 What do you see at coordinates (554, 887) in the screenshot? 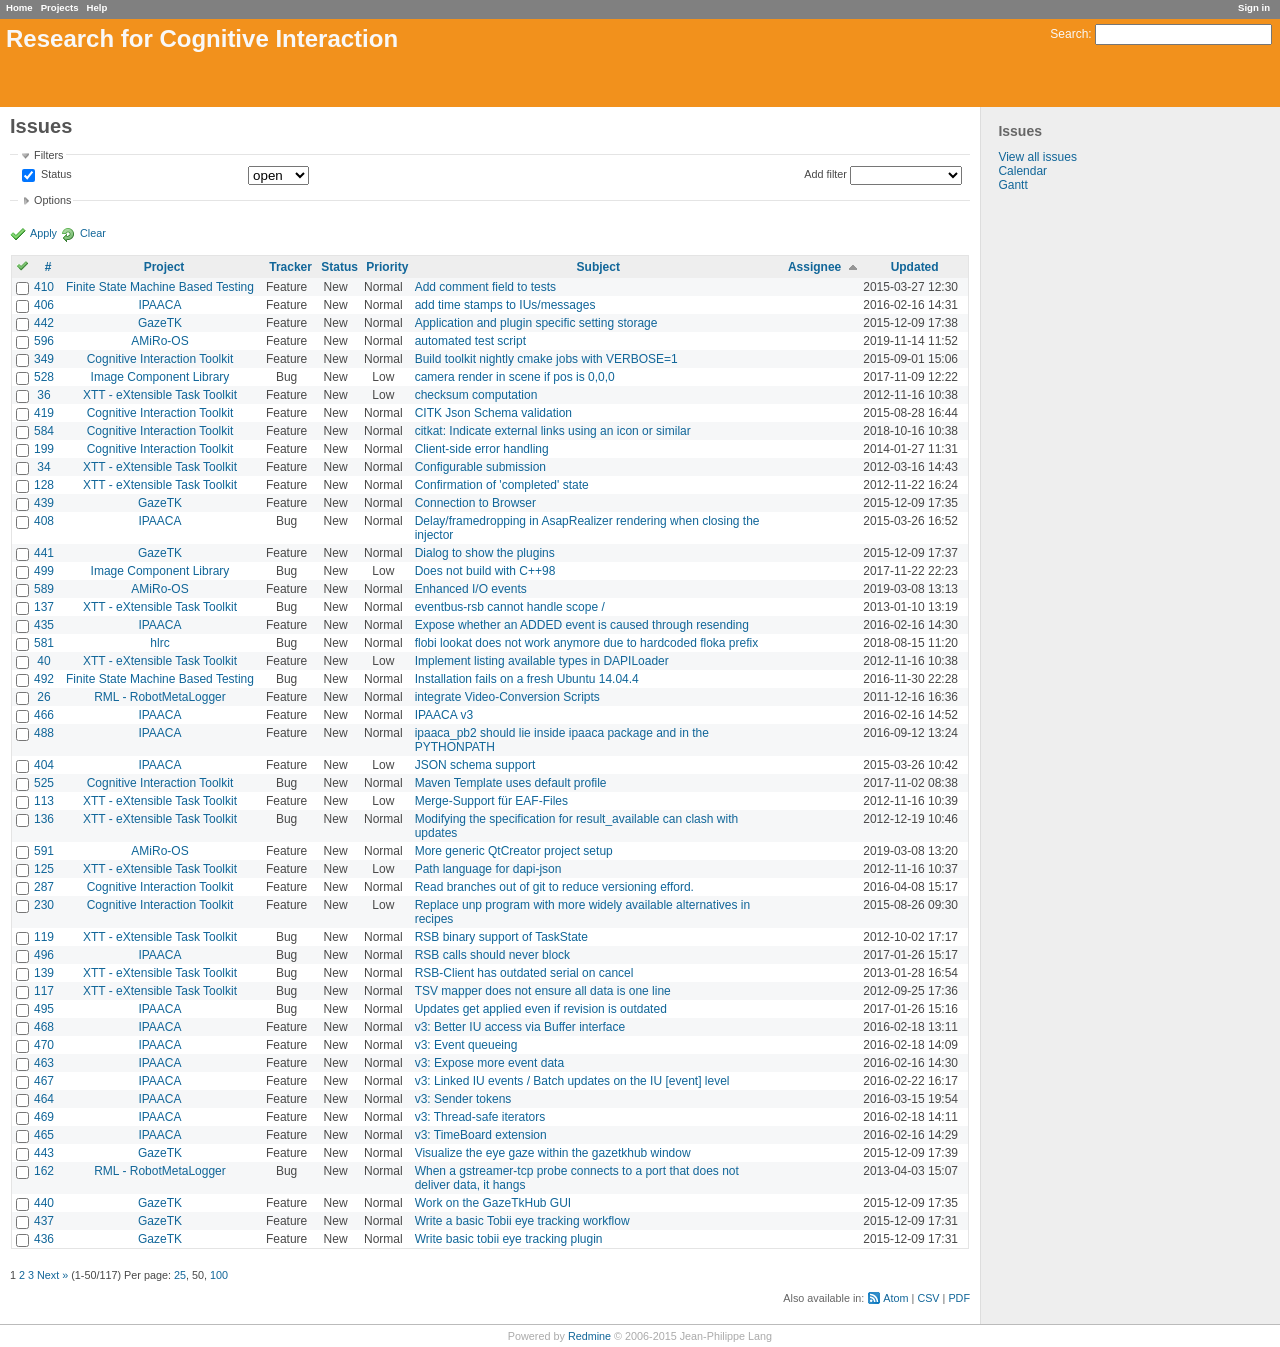
I see `Read branches out of git to reduce versioning efford.` at bounding box center [554, 887].